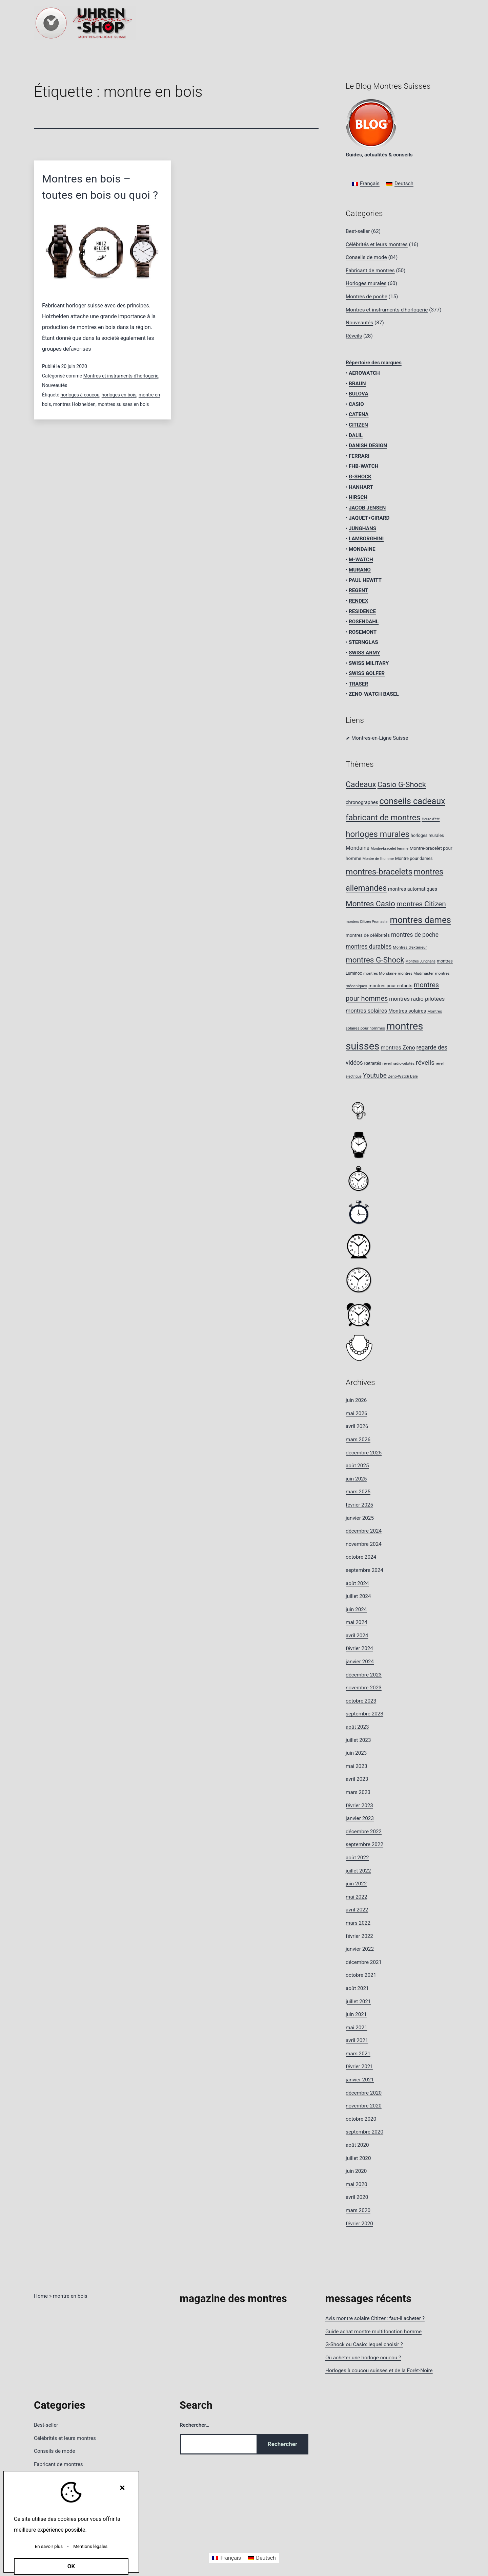  What do you see at coordinates (370, 270) in the screenshot?
I see `Fabricant de montres` at bounding box center [370, 270].